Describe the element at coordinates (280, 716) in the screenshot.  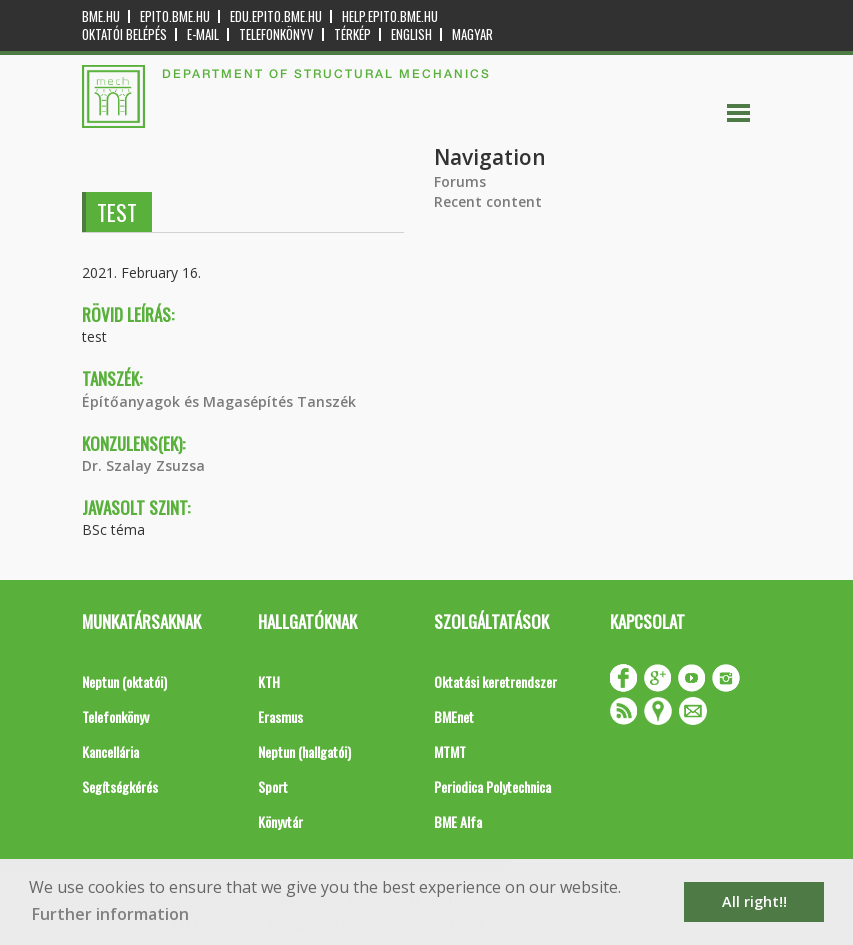
I see `Erasmus` at that location.